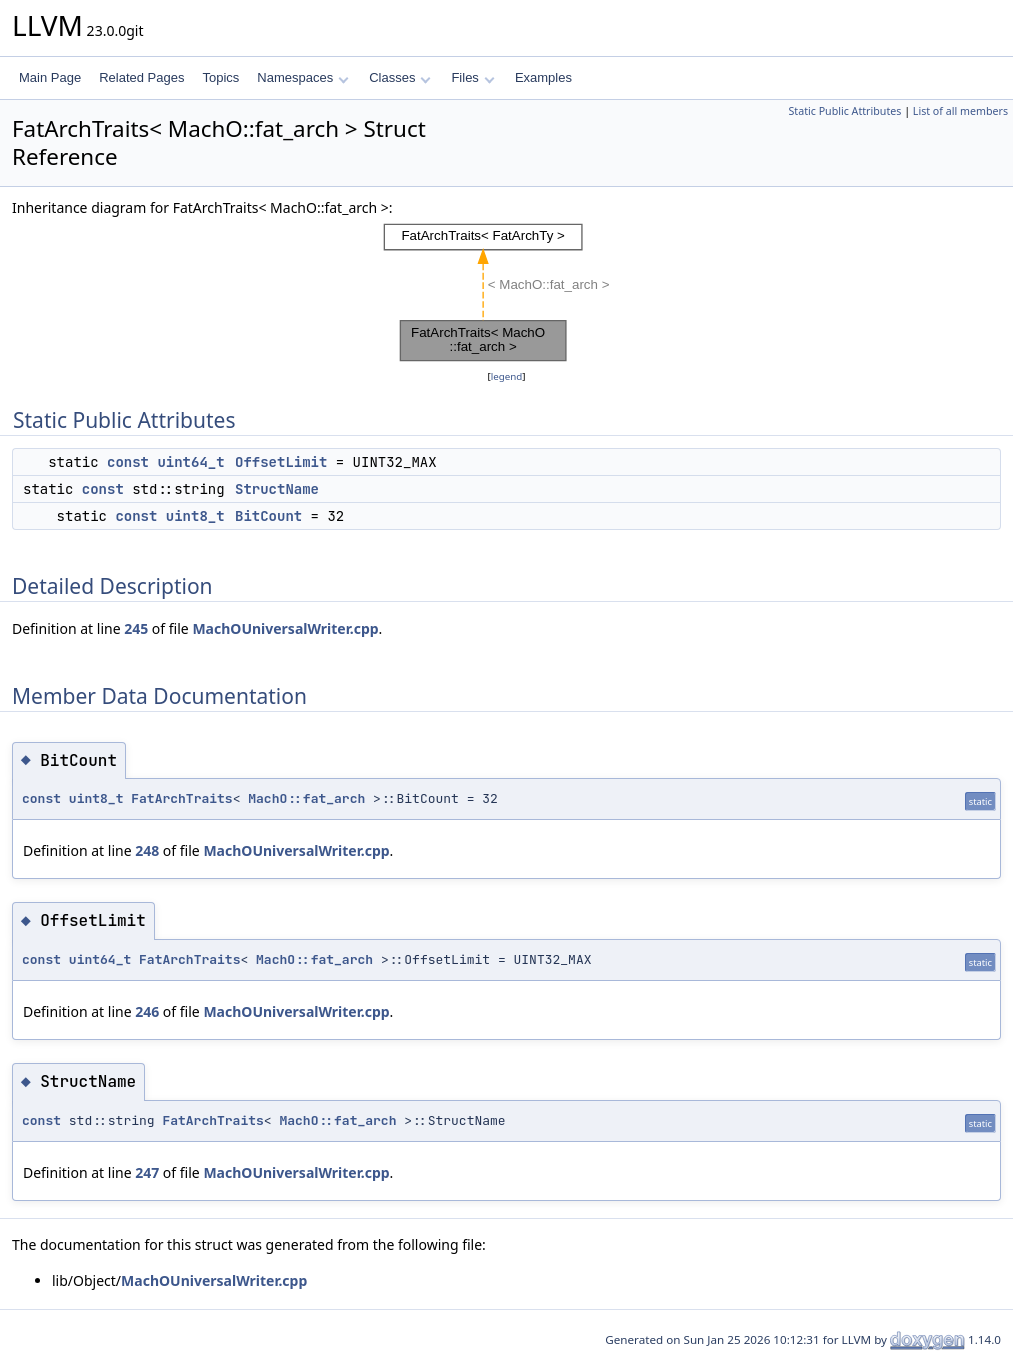  What do you see at coordinates (181, 798) in the screenshot?
I see `FatArchTraits` at bounding box center [181, 798].